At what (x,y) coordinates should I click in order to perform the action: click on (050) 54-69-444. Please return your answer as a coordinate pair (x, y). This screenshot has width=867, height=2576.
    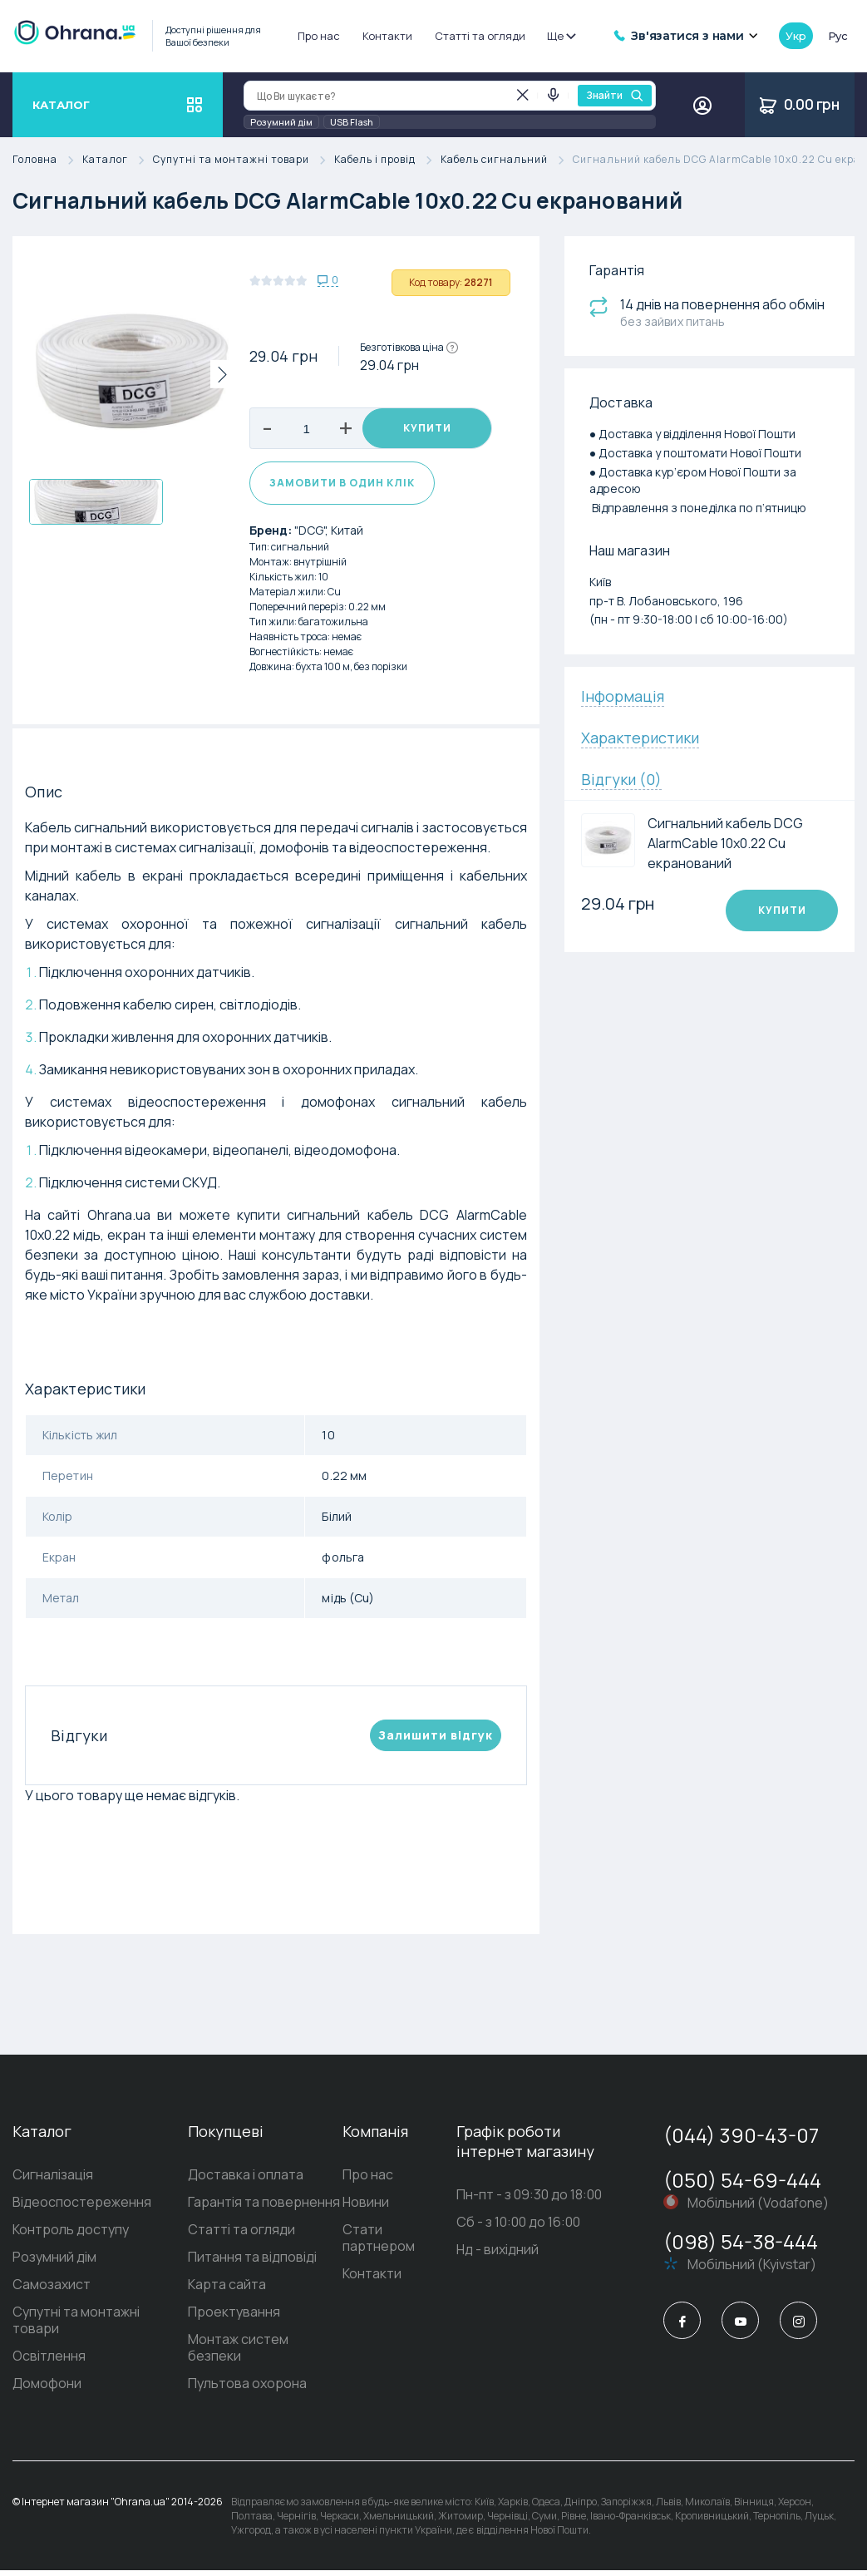
    Looking at the image, I should click on (742, 2185).